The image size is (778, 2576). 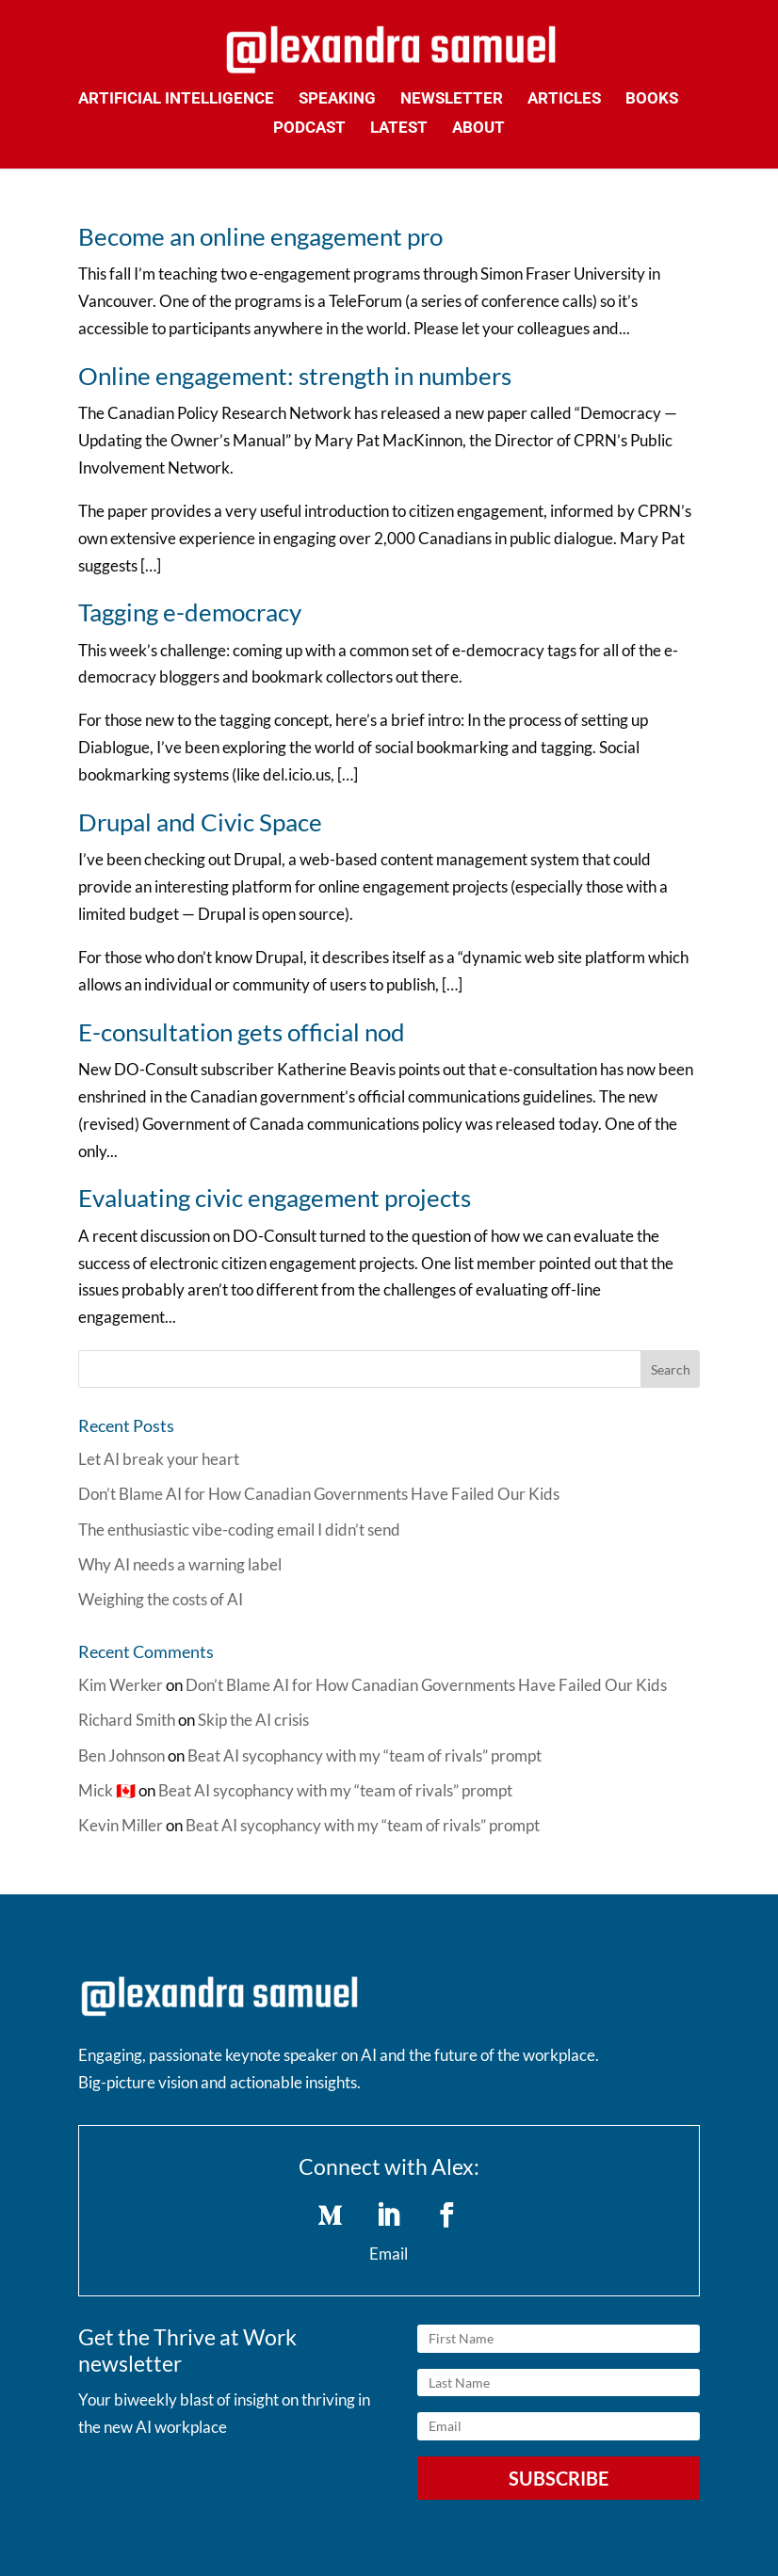 What do you see at coordinates (180, 1564) in the screenshot?
I see `Why AI needs a warning label` at bounding box center [180, 1564].